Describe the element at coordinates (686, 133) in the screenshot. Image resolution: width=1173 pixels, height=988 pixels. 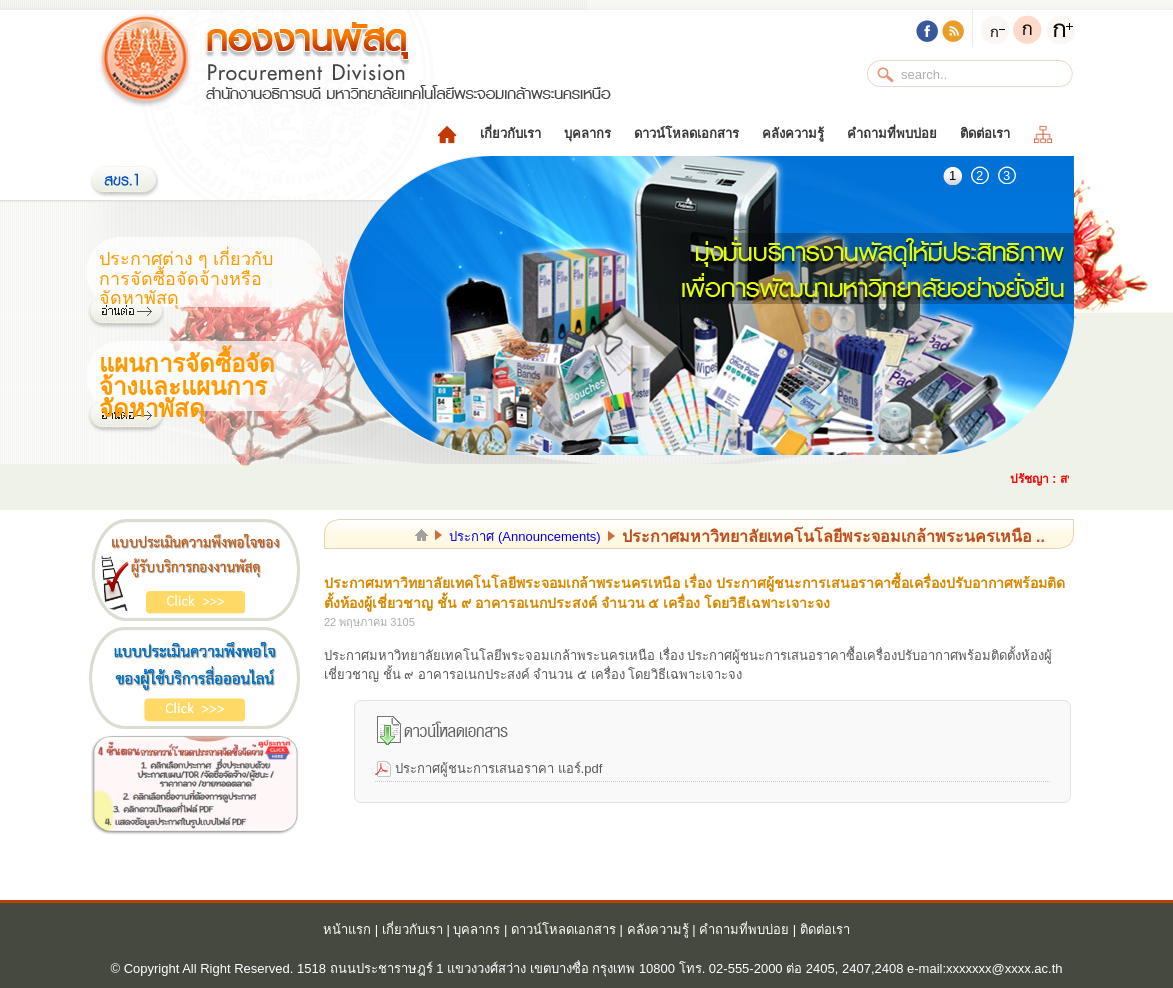
I see `ดาวน์โหลดเอกสาร` at that location.